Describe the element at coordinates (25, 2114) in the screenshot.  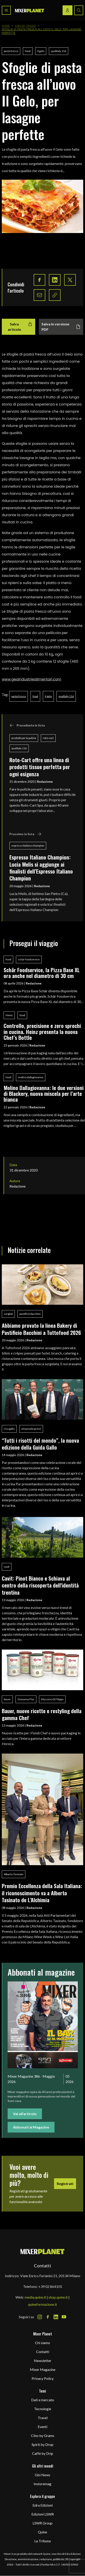
I see `Vai all'articolo` at that location.